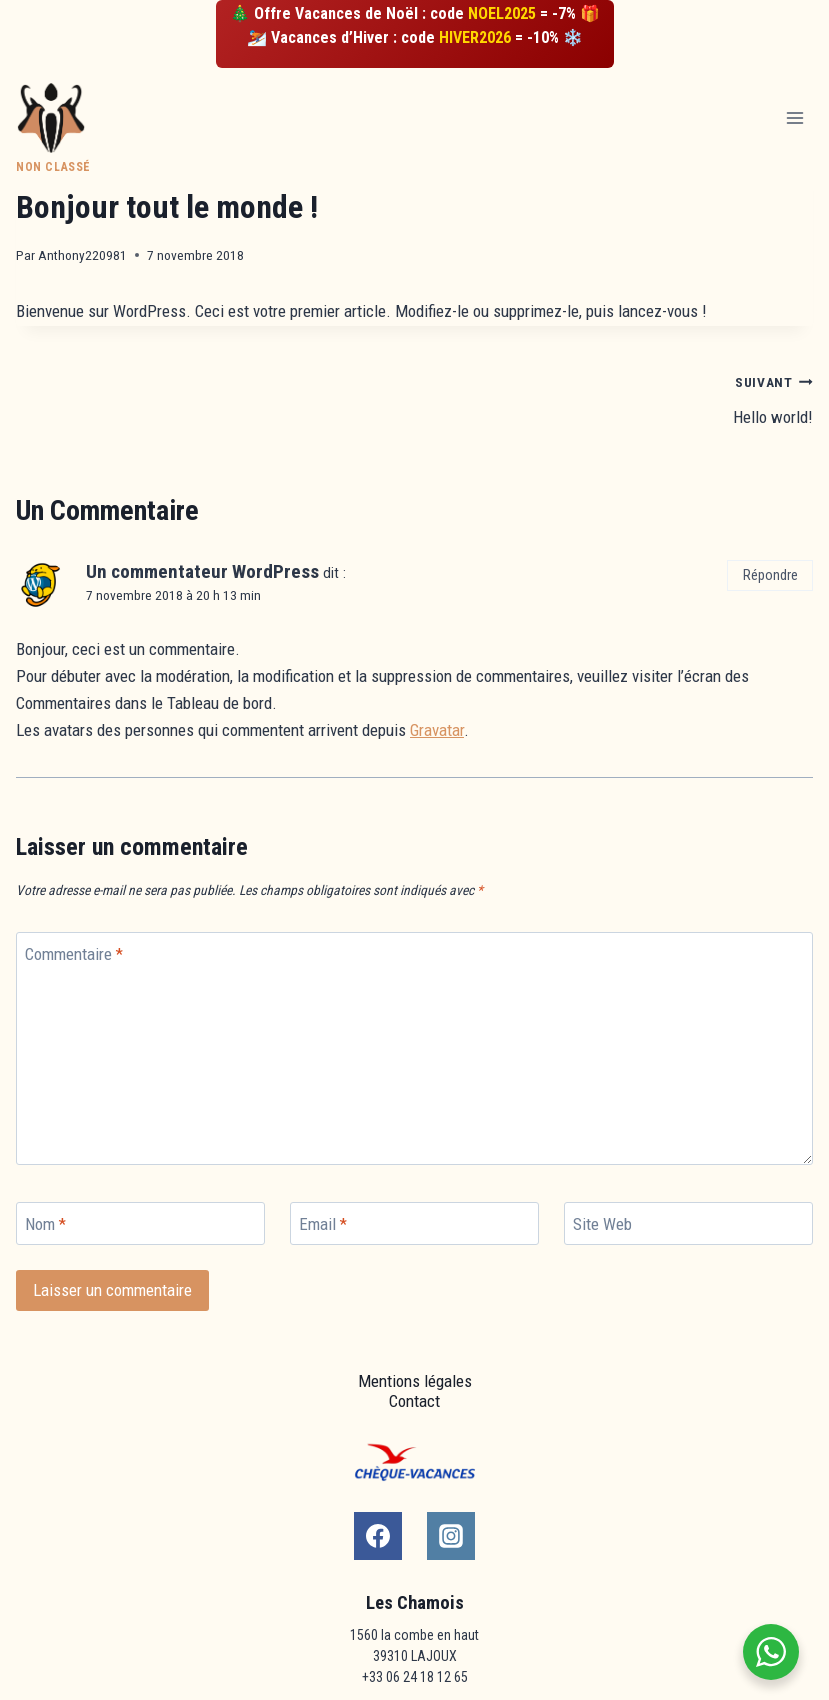 Image resolution: width=829 pixels, height=1700 pixels. Describe the element at coordinates (140, 1223) in the screenshot. I see `[Nom]` at that location.